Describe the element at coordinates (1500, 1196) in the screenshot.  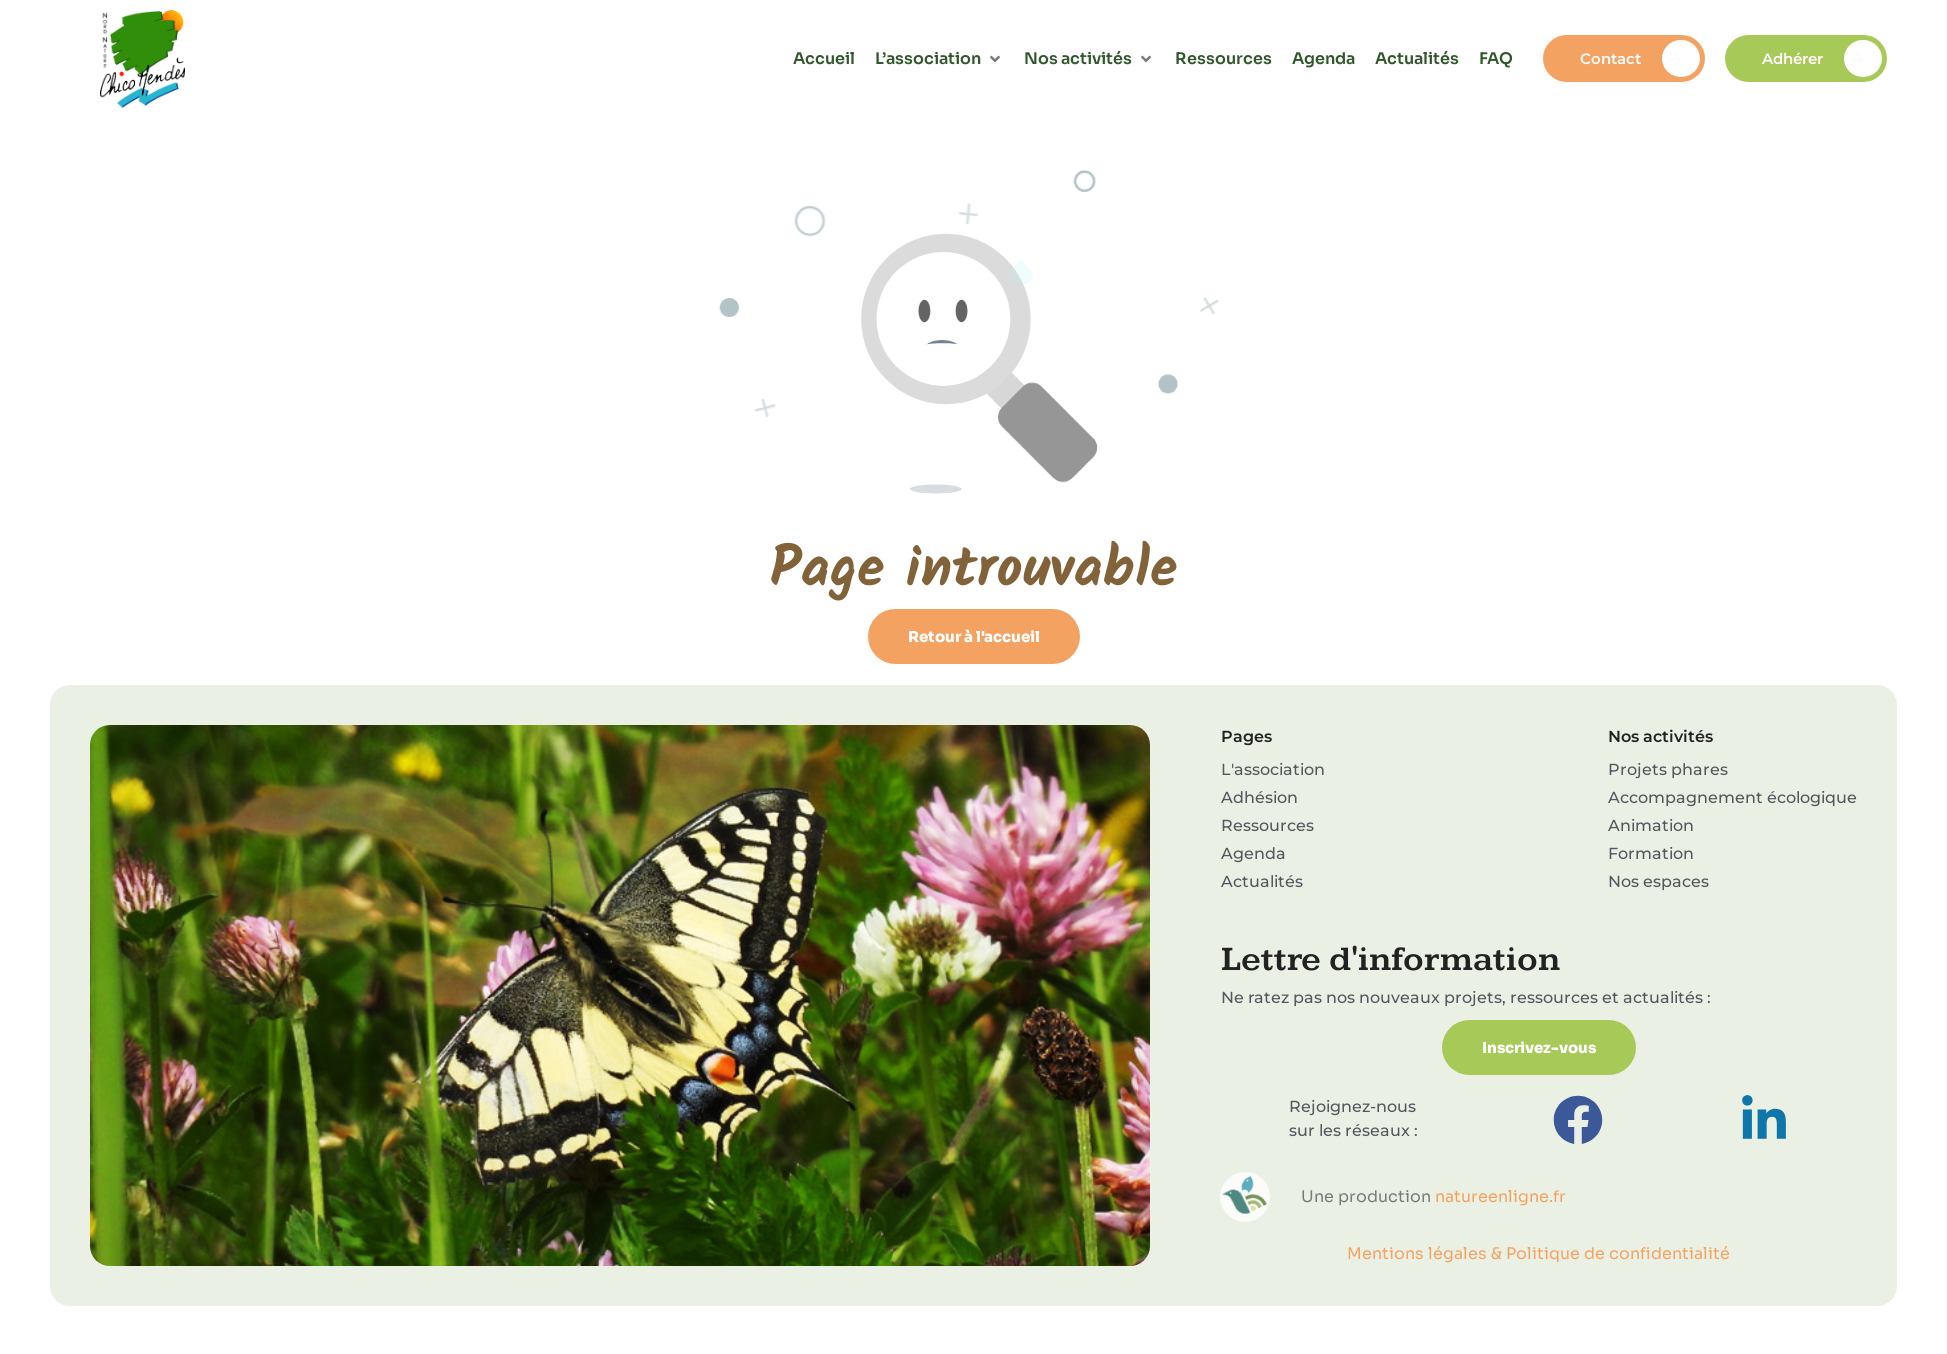
I see `natureenligne.fr` at that location.